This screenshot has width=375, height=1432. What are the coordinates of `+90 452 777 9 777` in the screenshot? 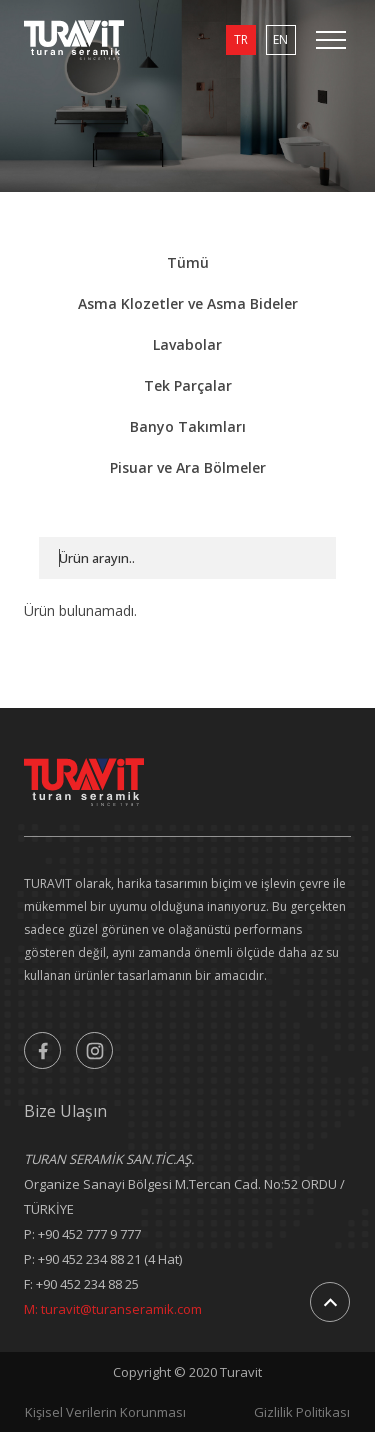 It's located at (89, 1234).